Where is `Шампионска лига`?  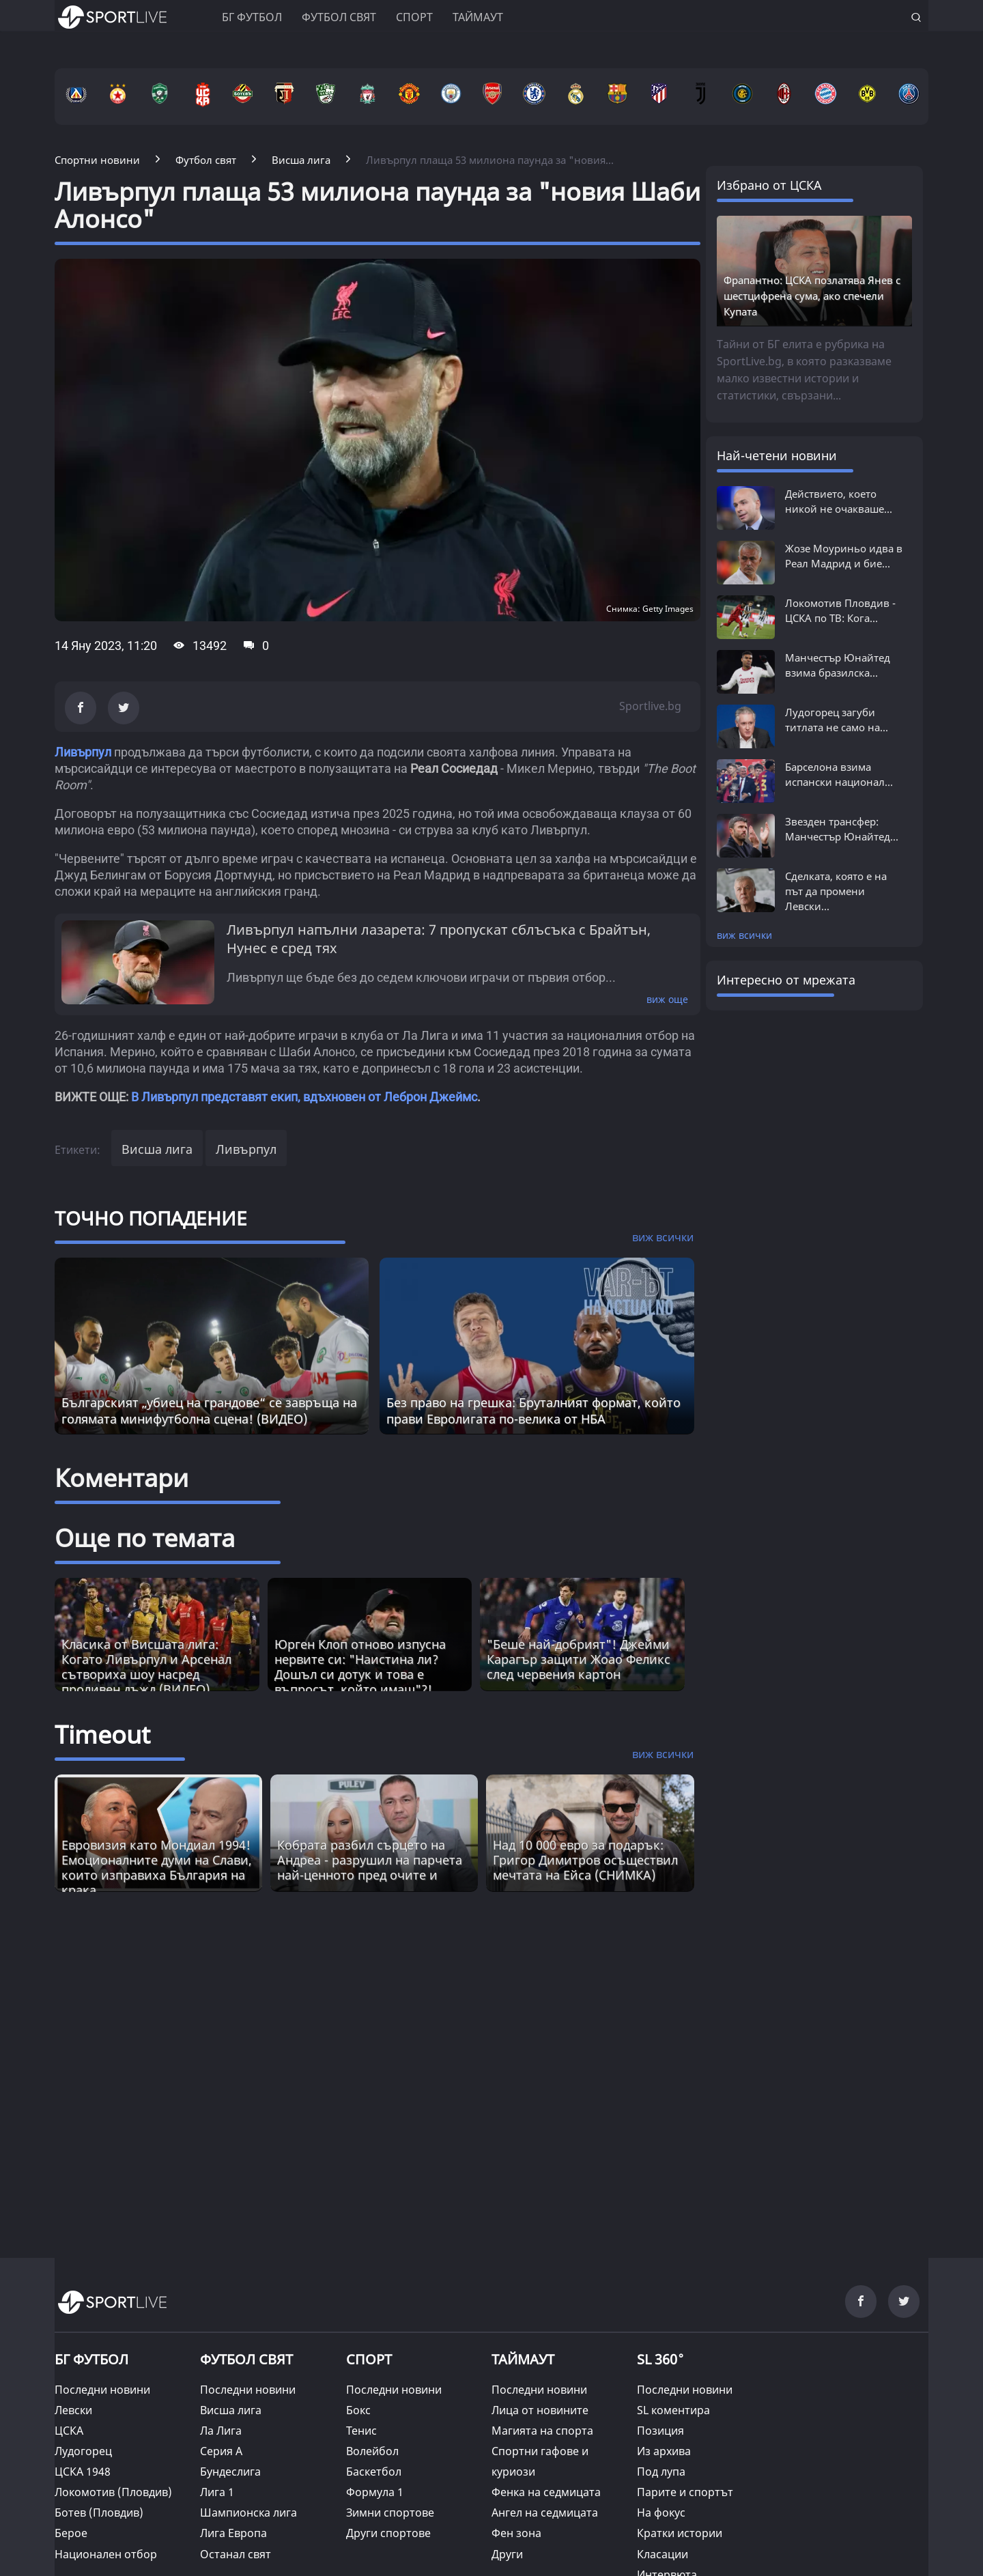
Шампионска лига is located at coordinates (248, 2512).